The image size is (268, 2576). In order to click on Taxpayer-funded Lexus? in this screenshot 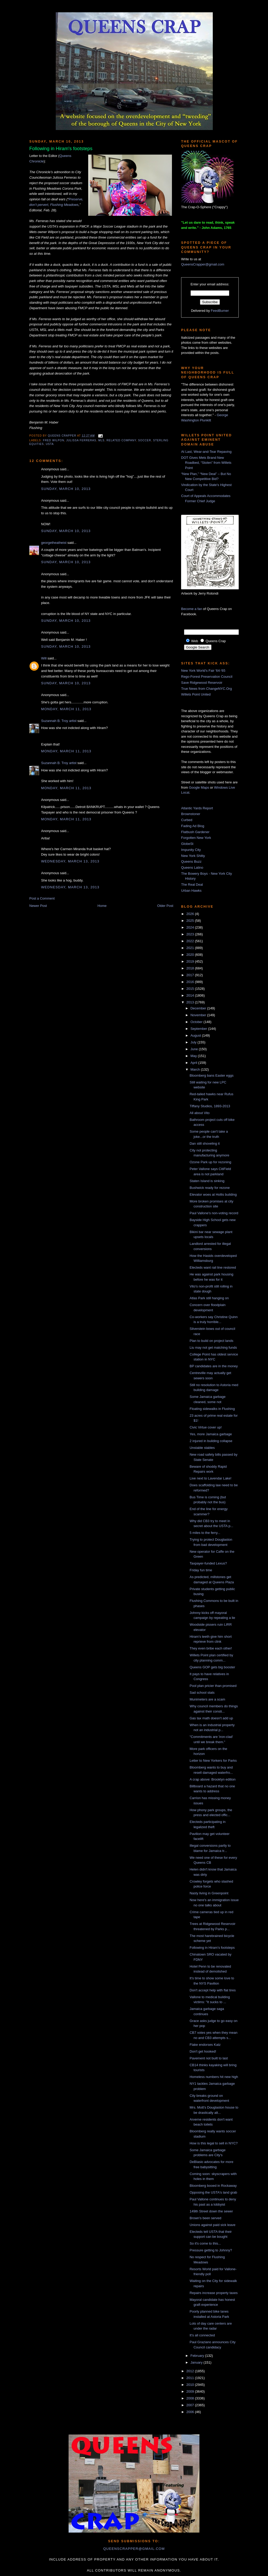, I will do `click(208, 1563)`.